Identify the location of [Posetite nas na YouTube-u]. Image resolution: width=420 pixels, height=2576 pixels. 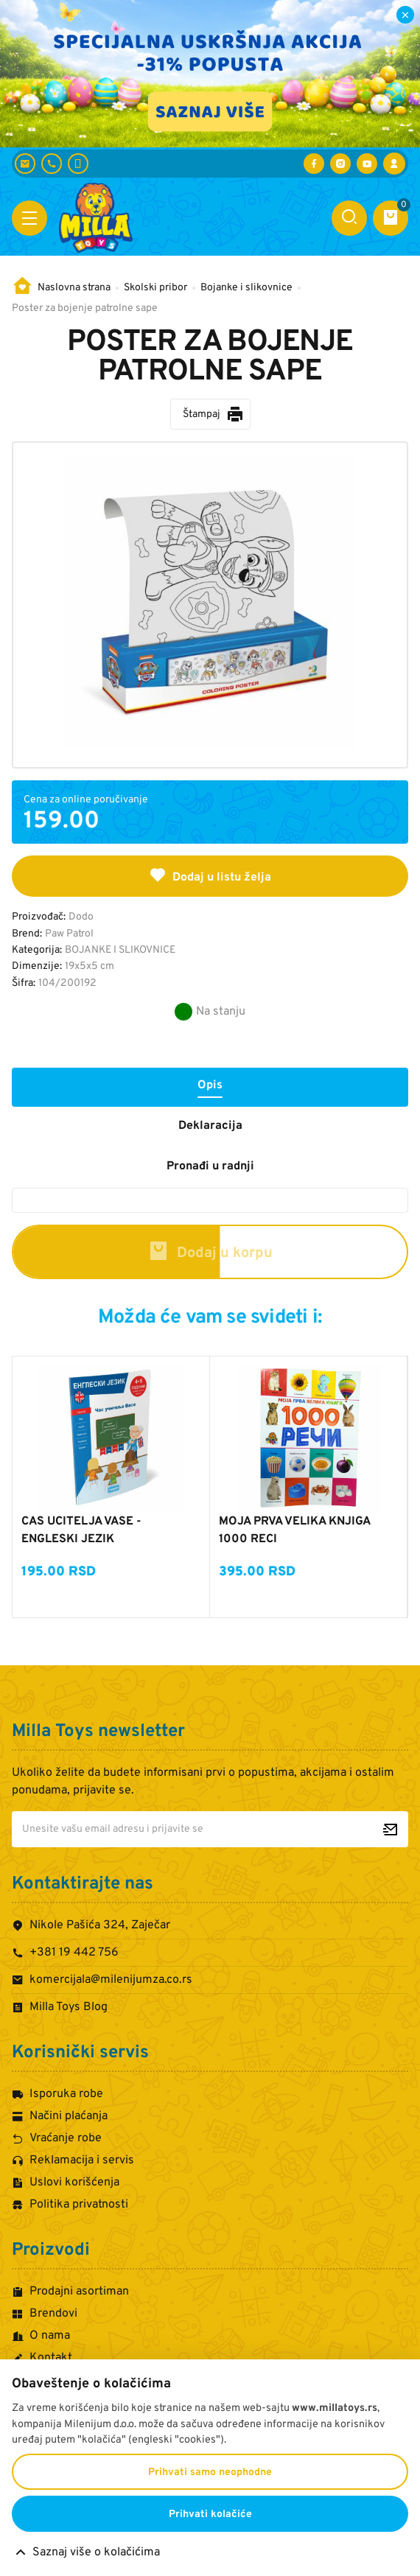
(367, 163).